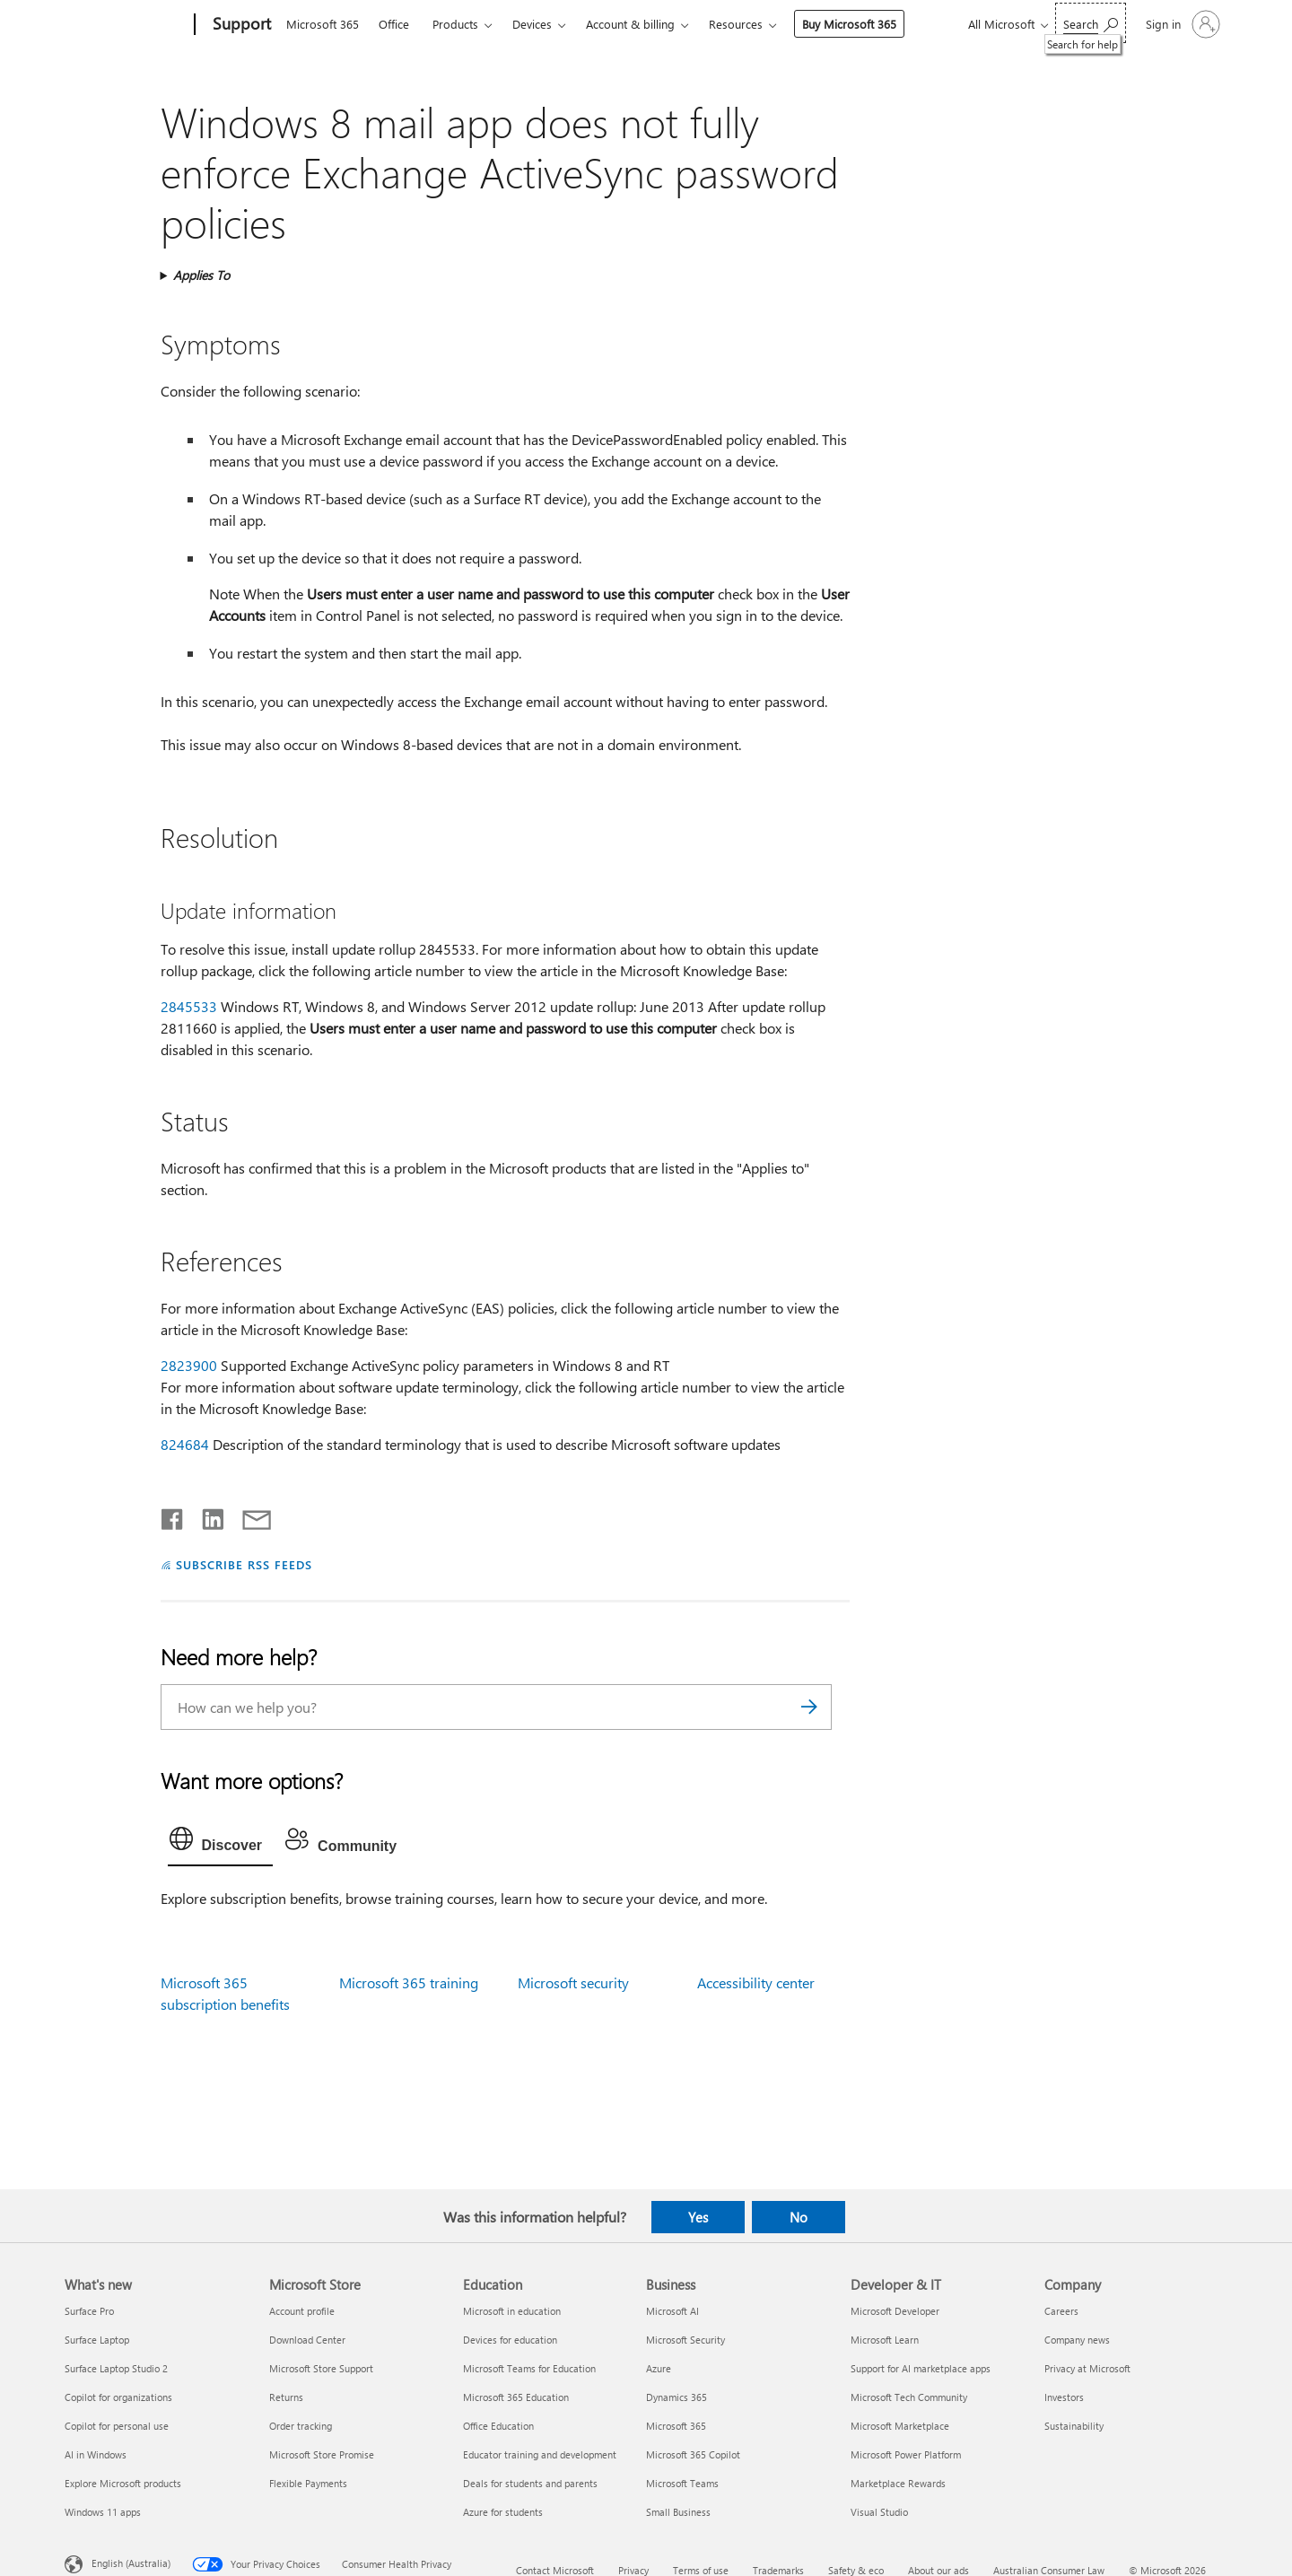 The image size is (1292, 2576). What do you see at coordinates (849, 23) in the screenshot?
I see `Buy Microsoft 365` at bounding box center [849, 23].